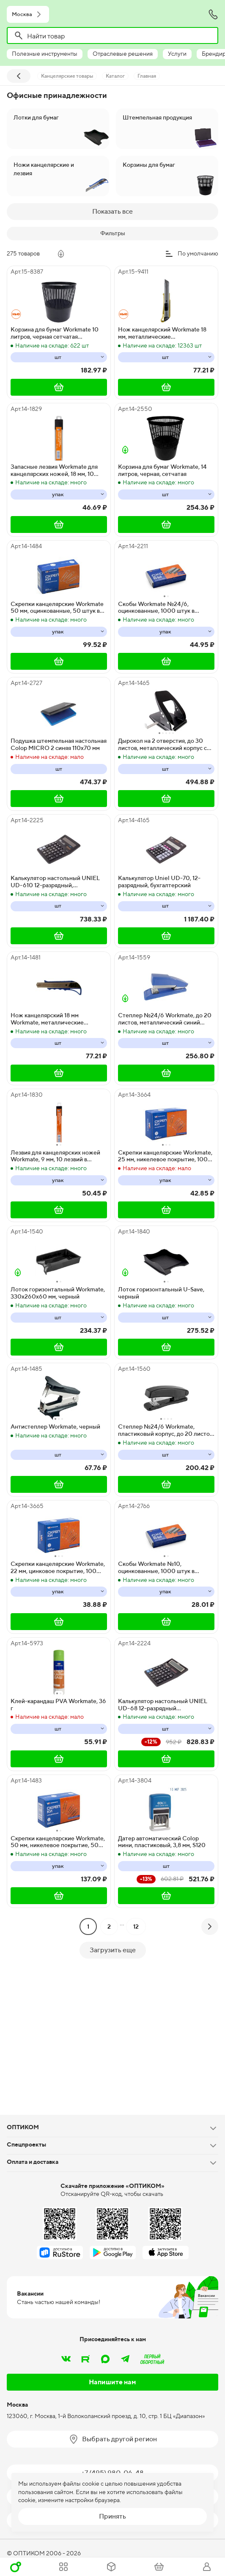 The width and height of the screenshot is (225, 2576). I want to click on Степлер №24/6 Workmate, до 20 листов, металлический синий корпус, so click(164, 1019).